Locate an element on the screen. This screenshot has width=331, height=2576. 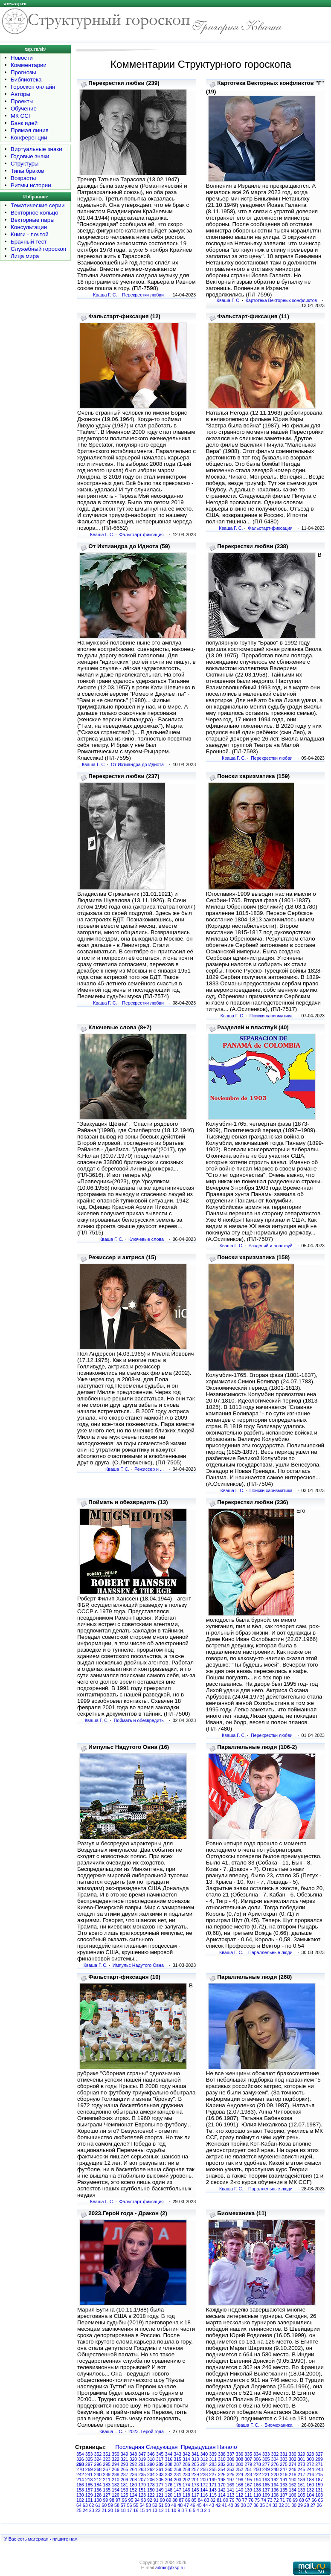
16 is located at coordinates (135, 2510).